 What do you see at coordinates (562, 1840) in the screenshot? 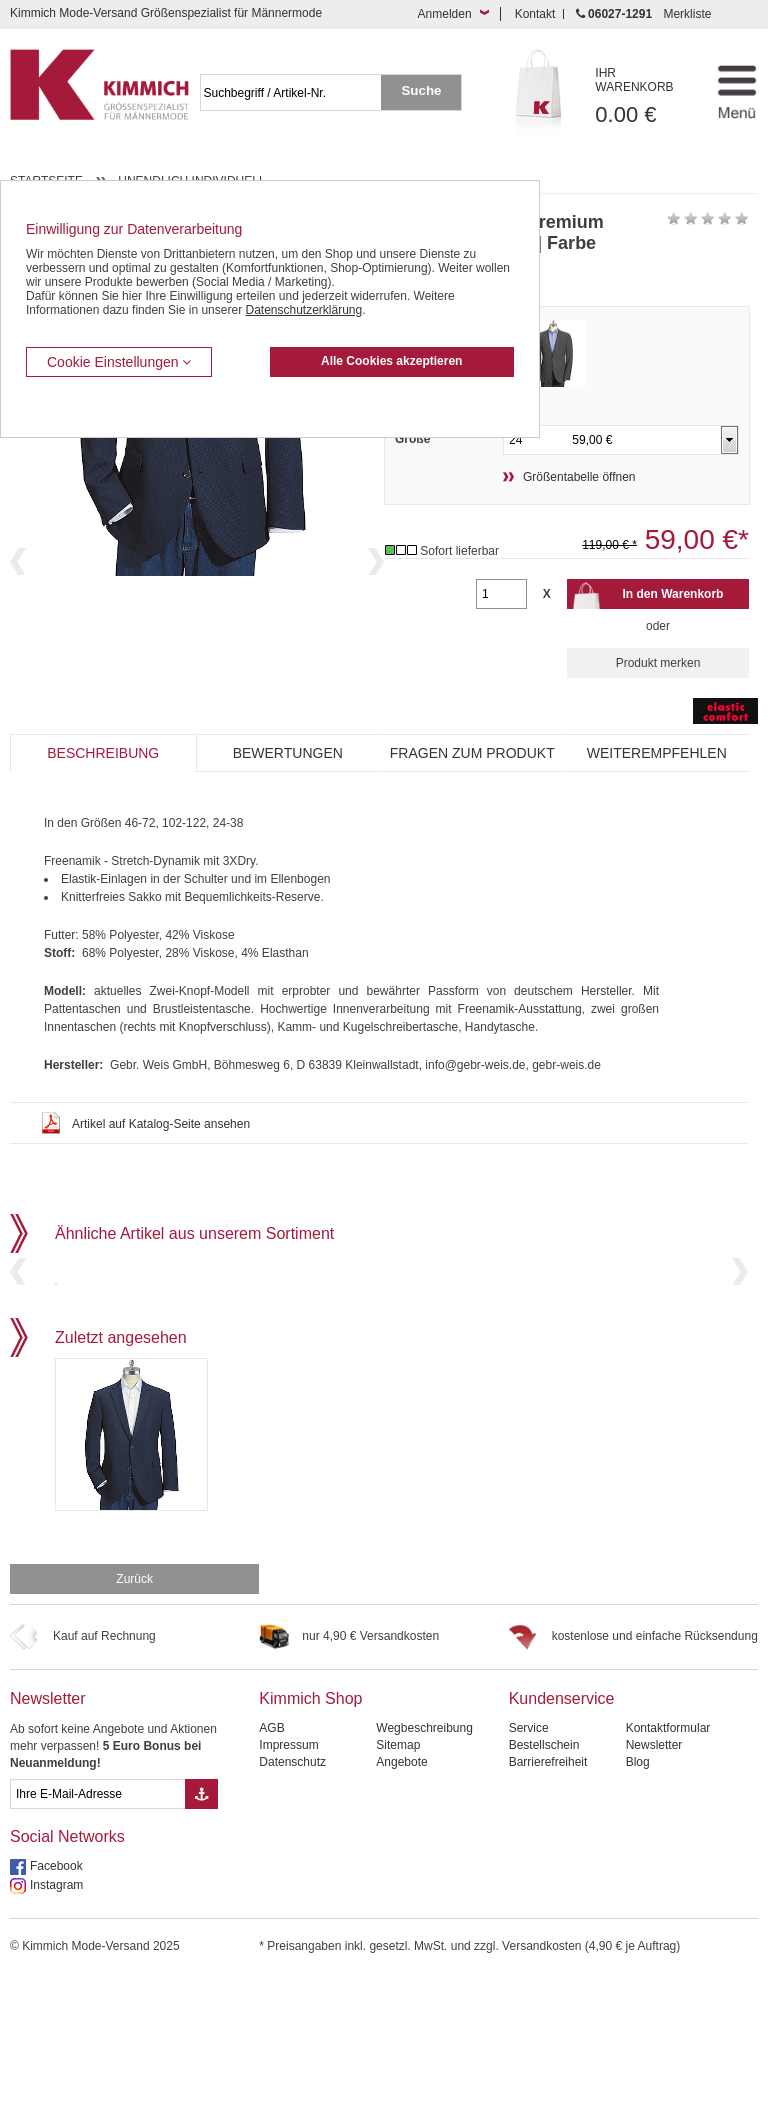
I see `Kundenservice` at bounding box center [562, 1840].